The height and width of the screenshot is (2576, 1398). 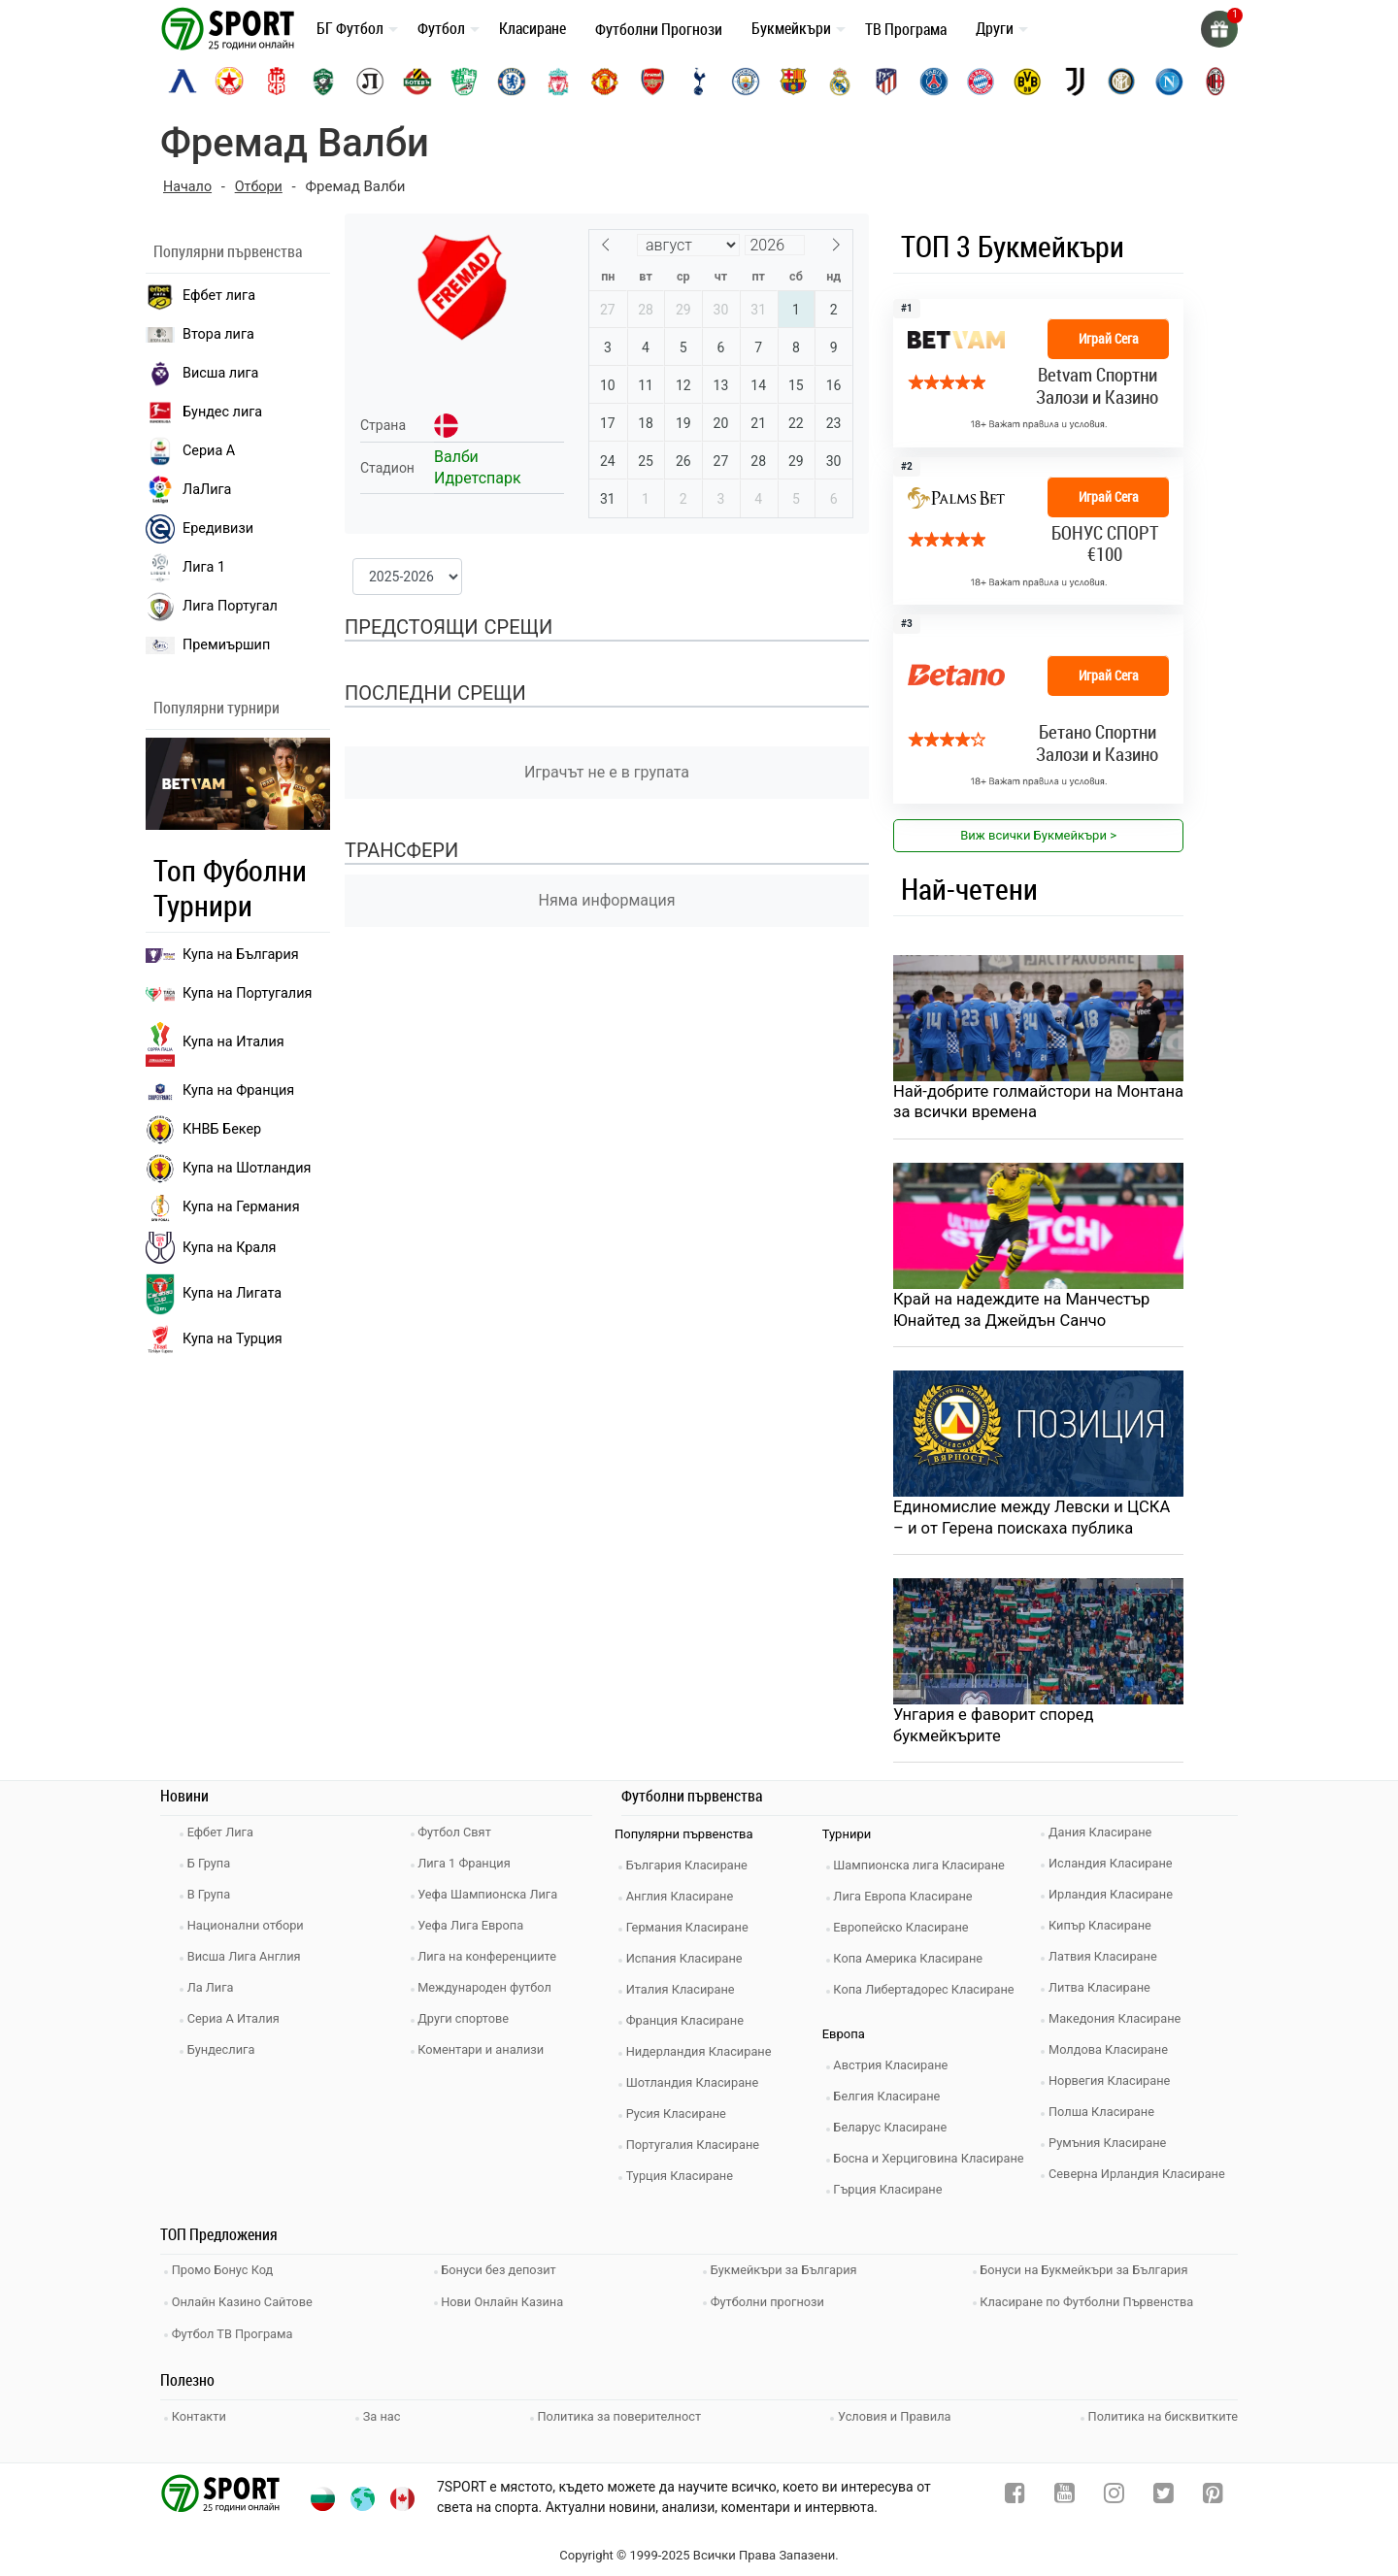 What do you see at coordinates (246, 2302) in the screenshot?
I see `Онлайн Казино Сайтове` at bounding box center [246, 2302].